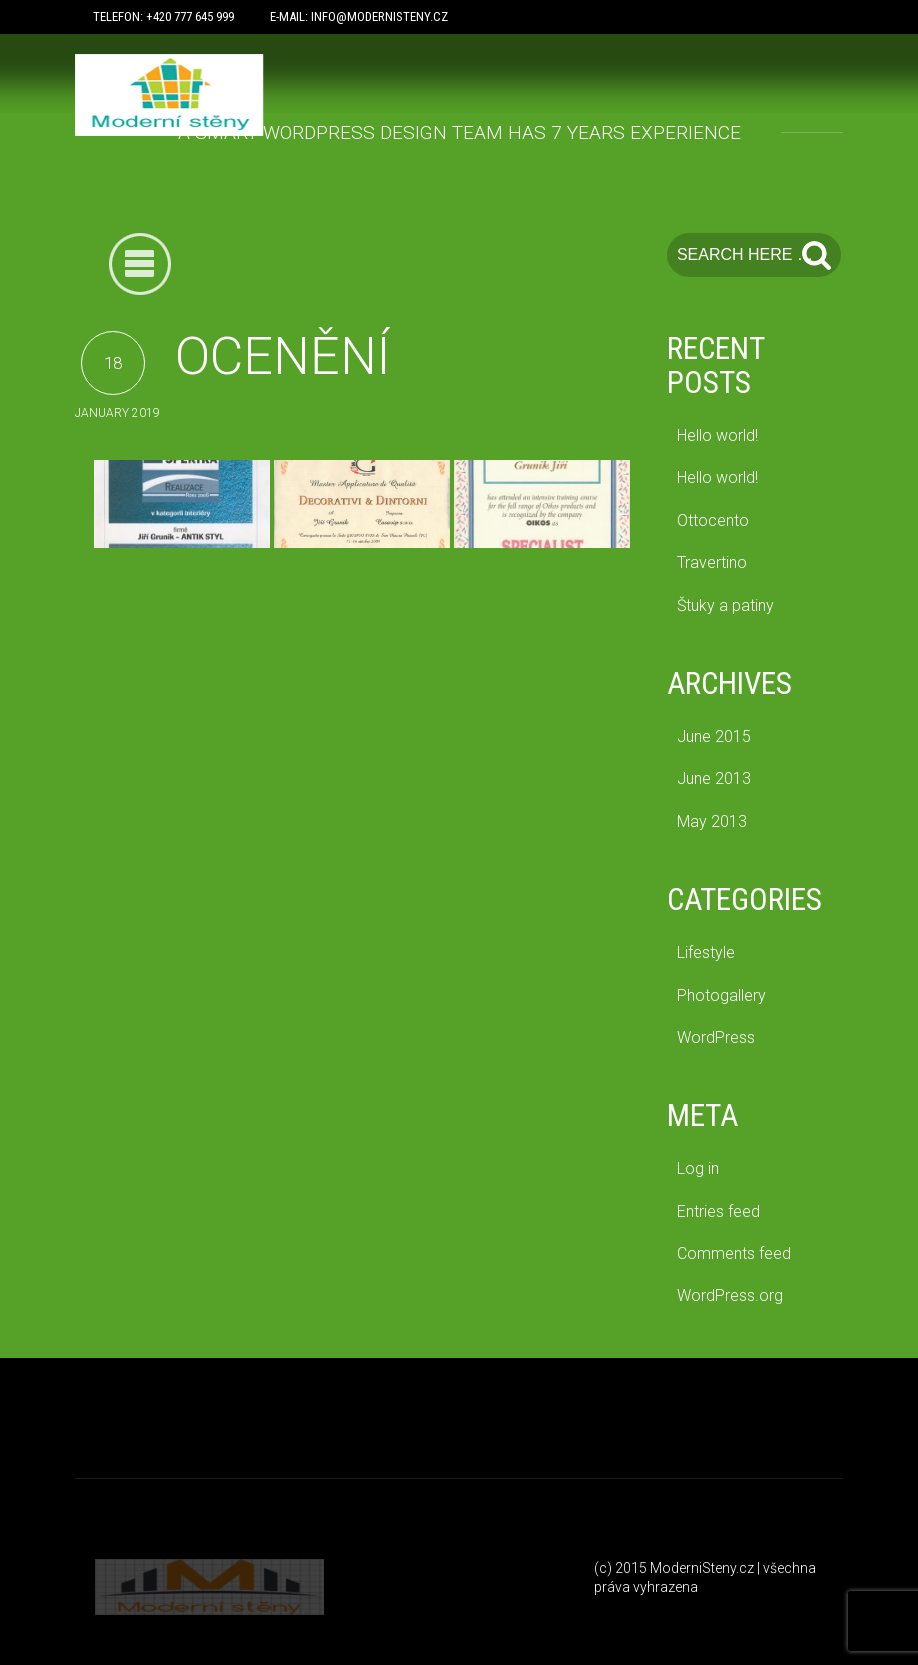 Image resolution: width=918 pixels, height=1665 pixels. Describe the element at coordinates (713, 520) in the screenshot. I see `Ottocento` at that location.